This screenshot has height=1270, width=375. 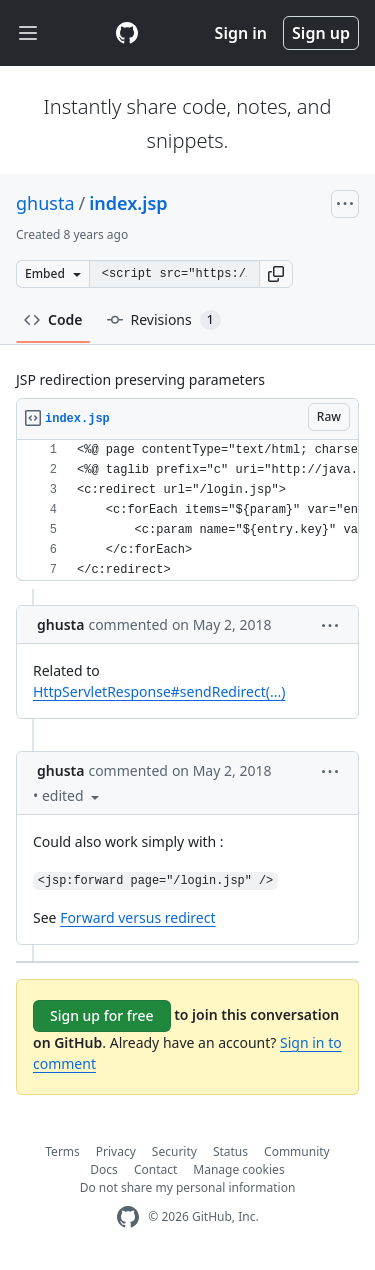 What do you see at coordinates (187, 510) in the screenshot?
I see `[region]` at bounding box center [187, 510].